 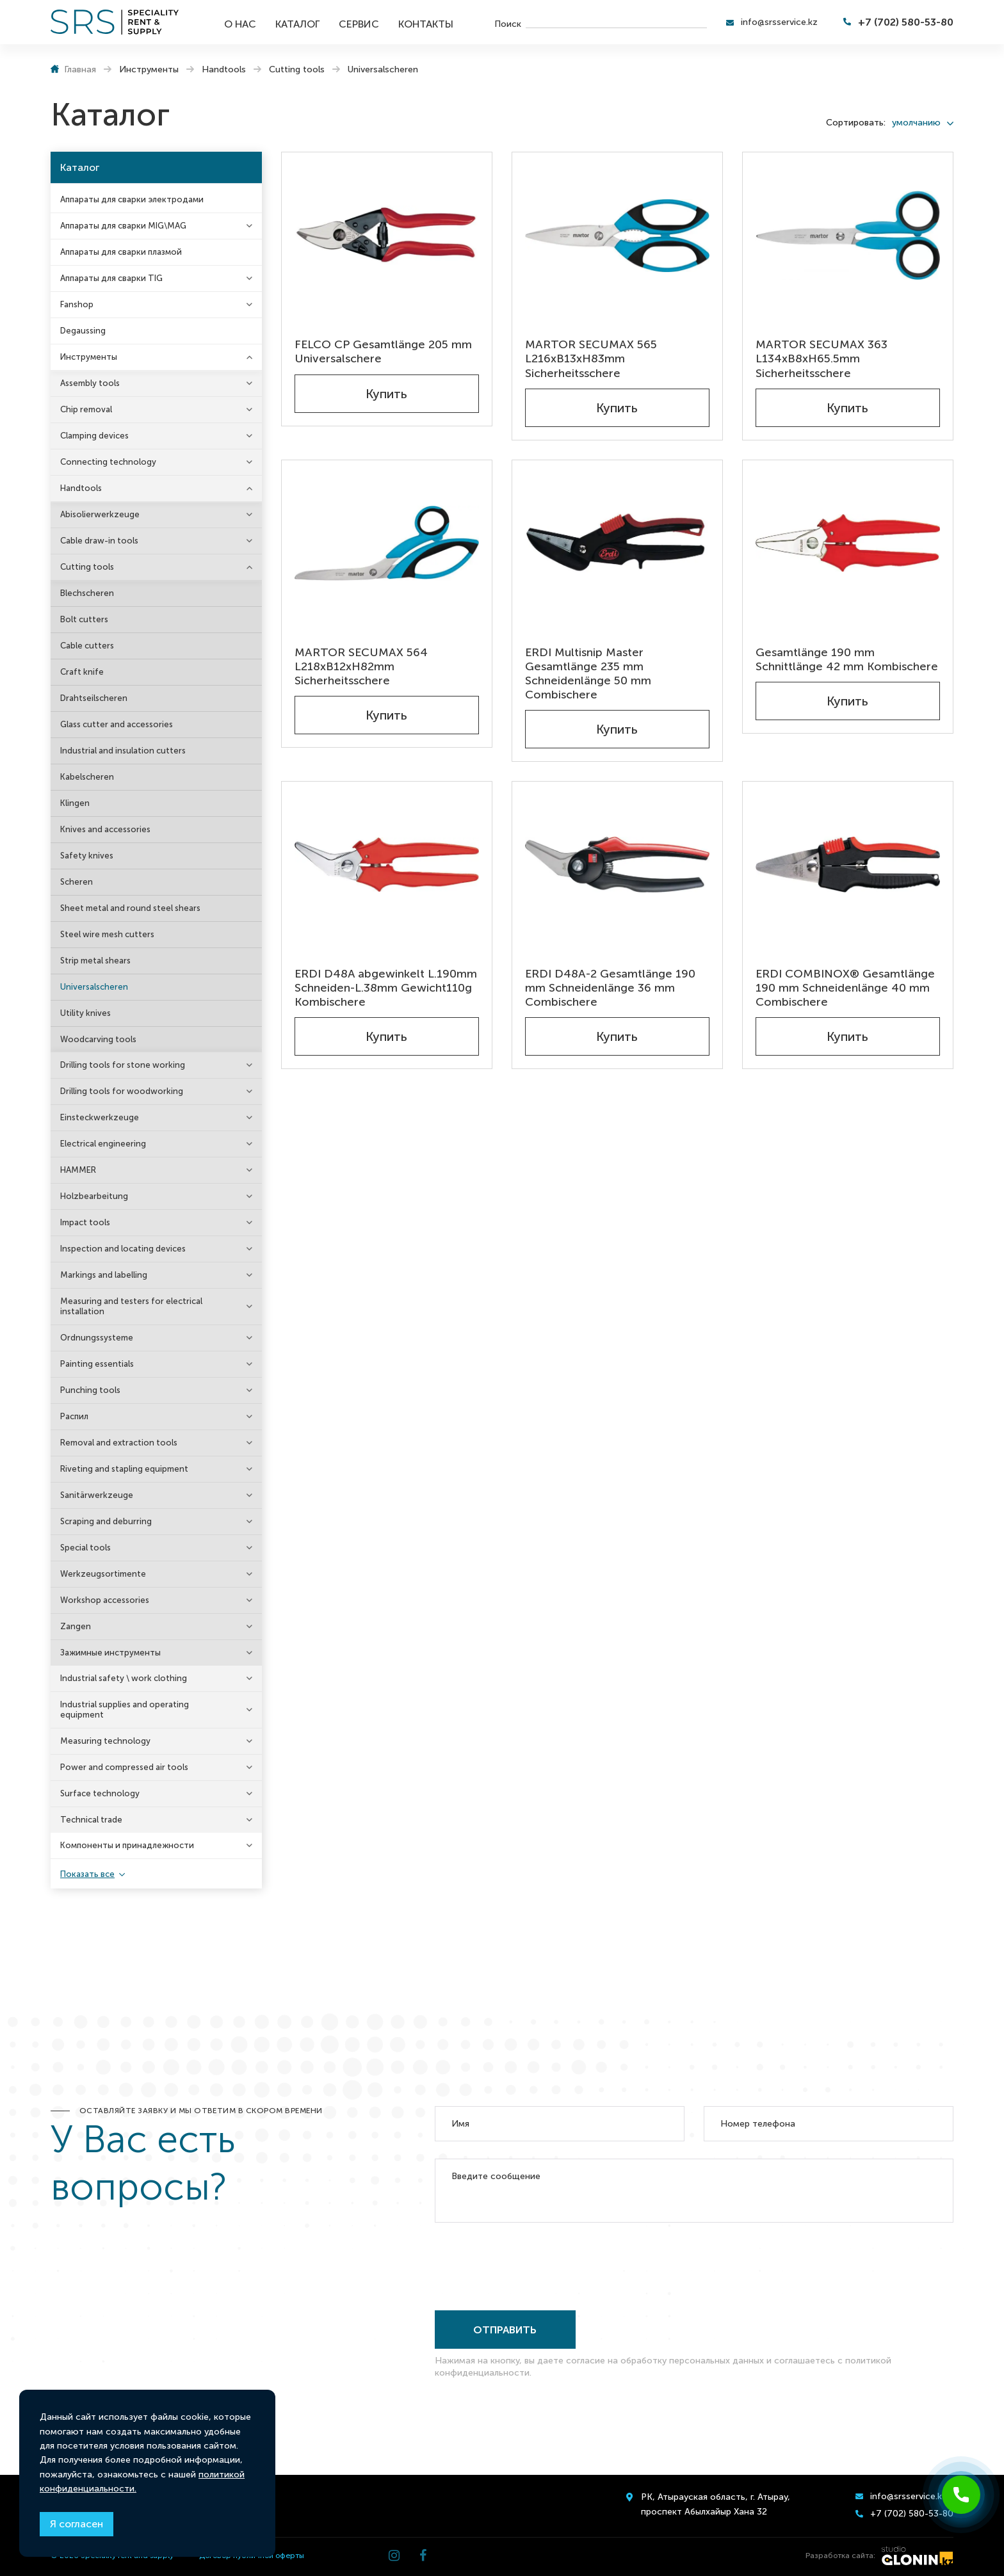 I want to click on [ERDI D48A abgewinkelt L.190mm Schneiden-L.38mm Gewicht110g Kombischere], so click(x=387, y=864).